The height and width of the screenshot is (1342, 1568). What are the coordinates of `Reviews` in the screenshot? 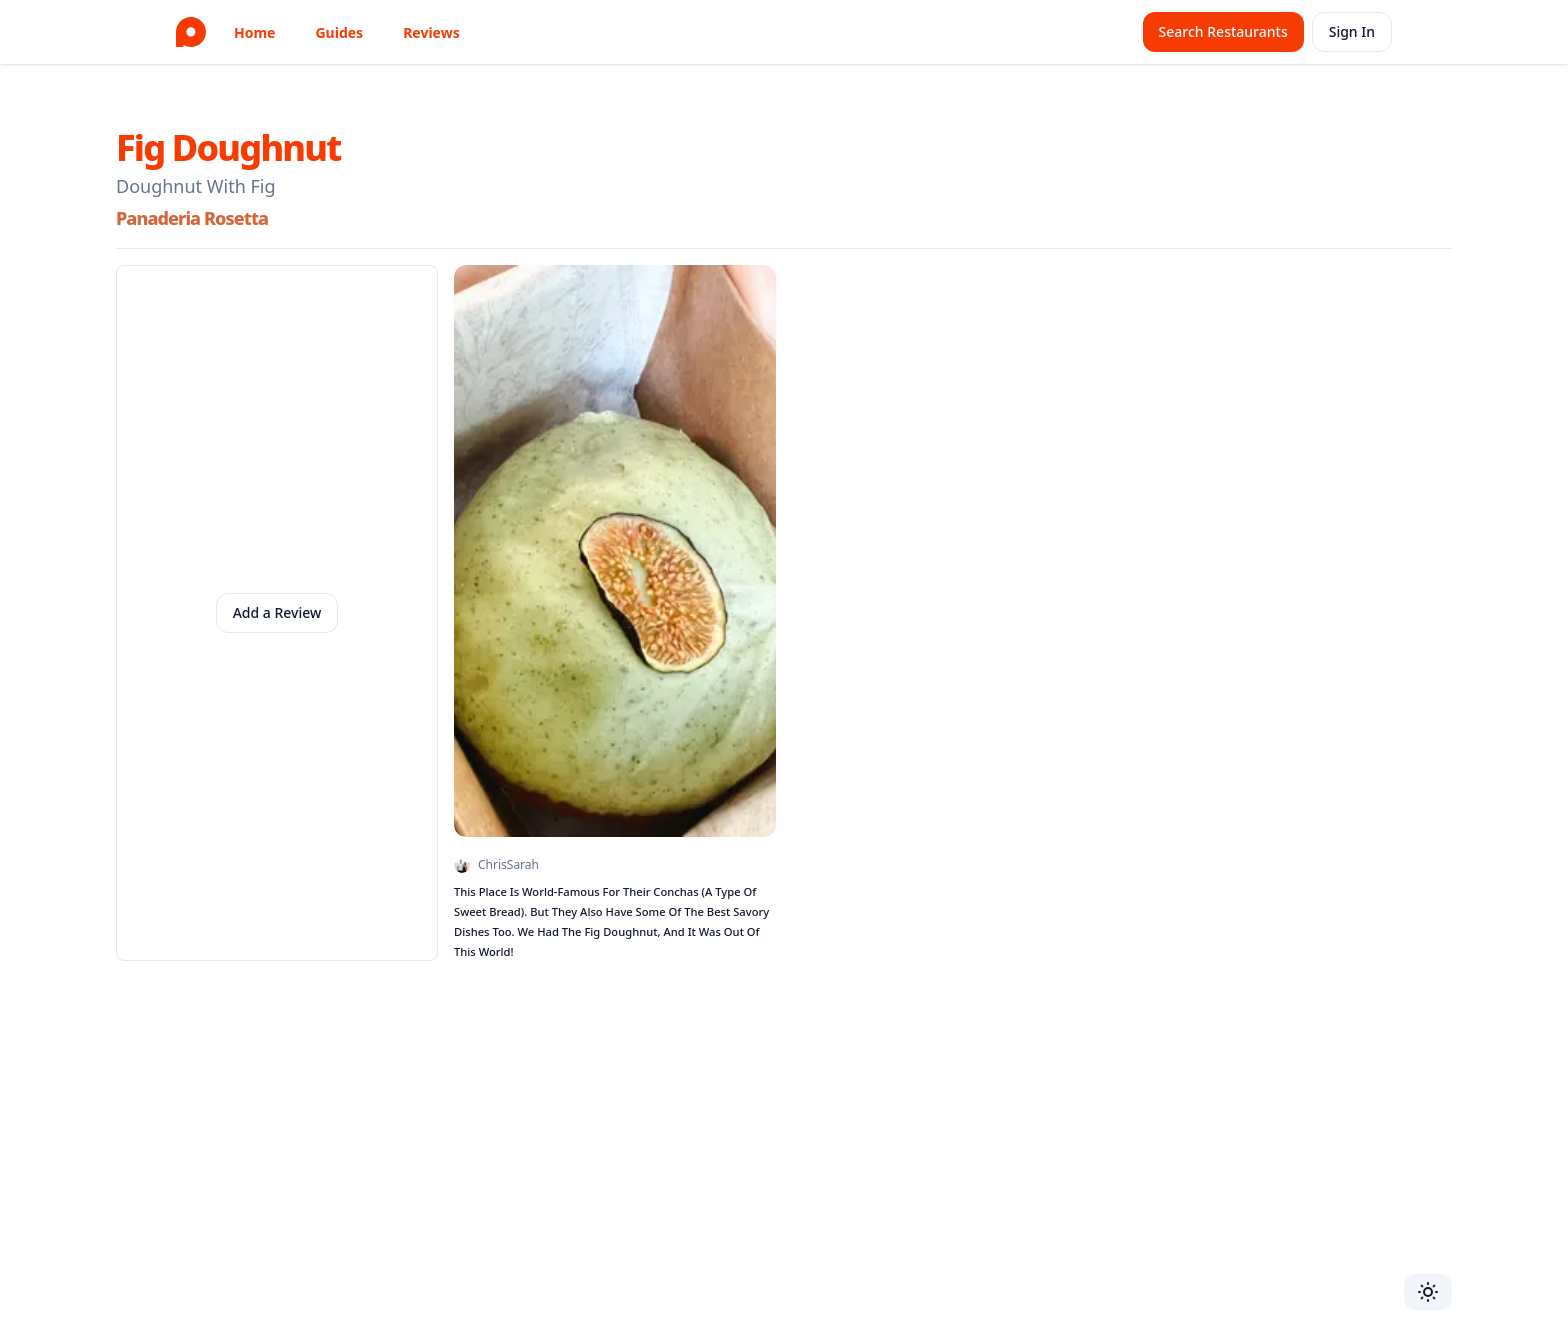 It's located at (431, 32).